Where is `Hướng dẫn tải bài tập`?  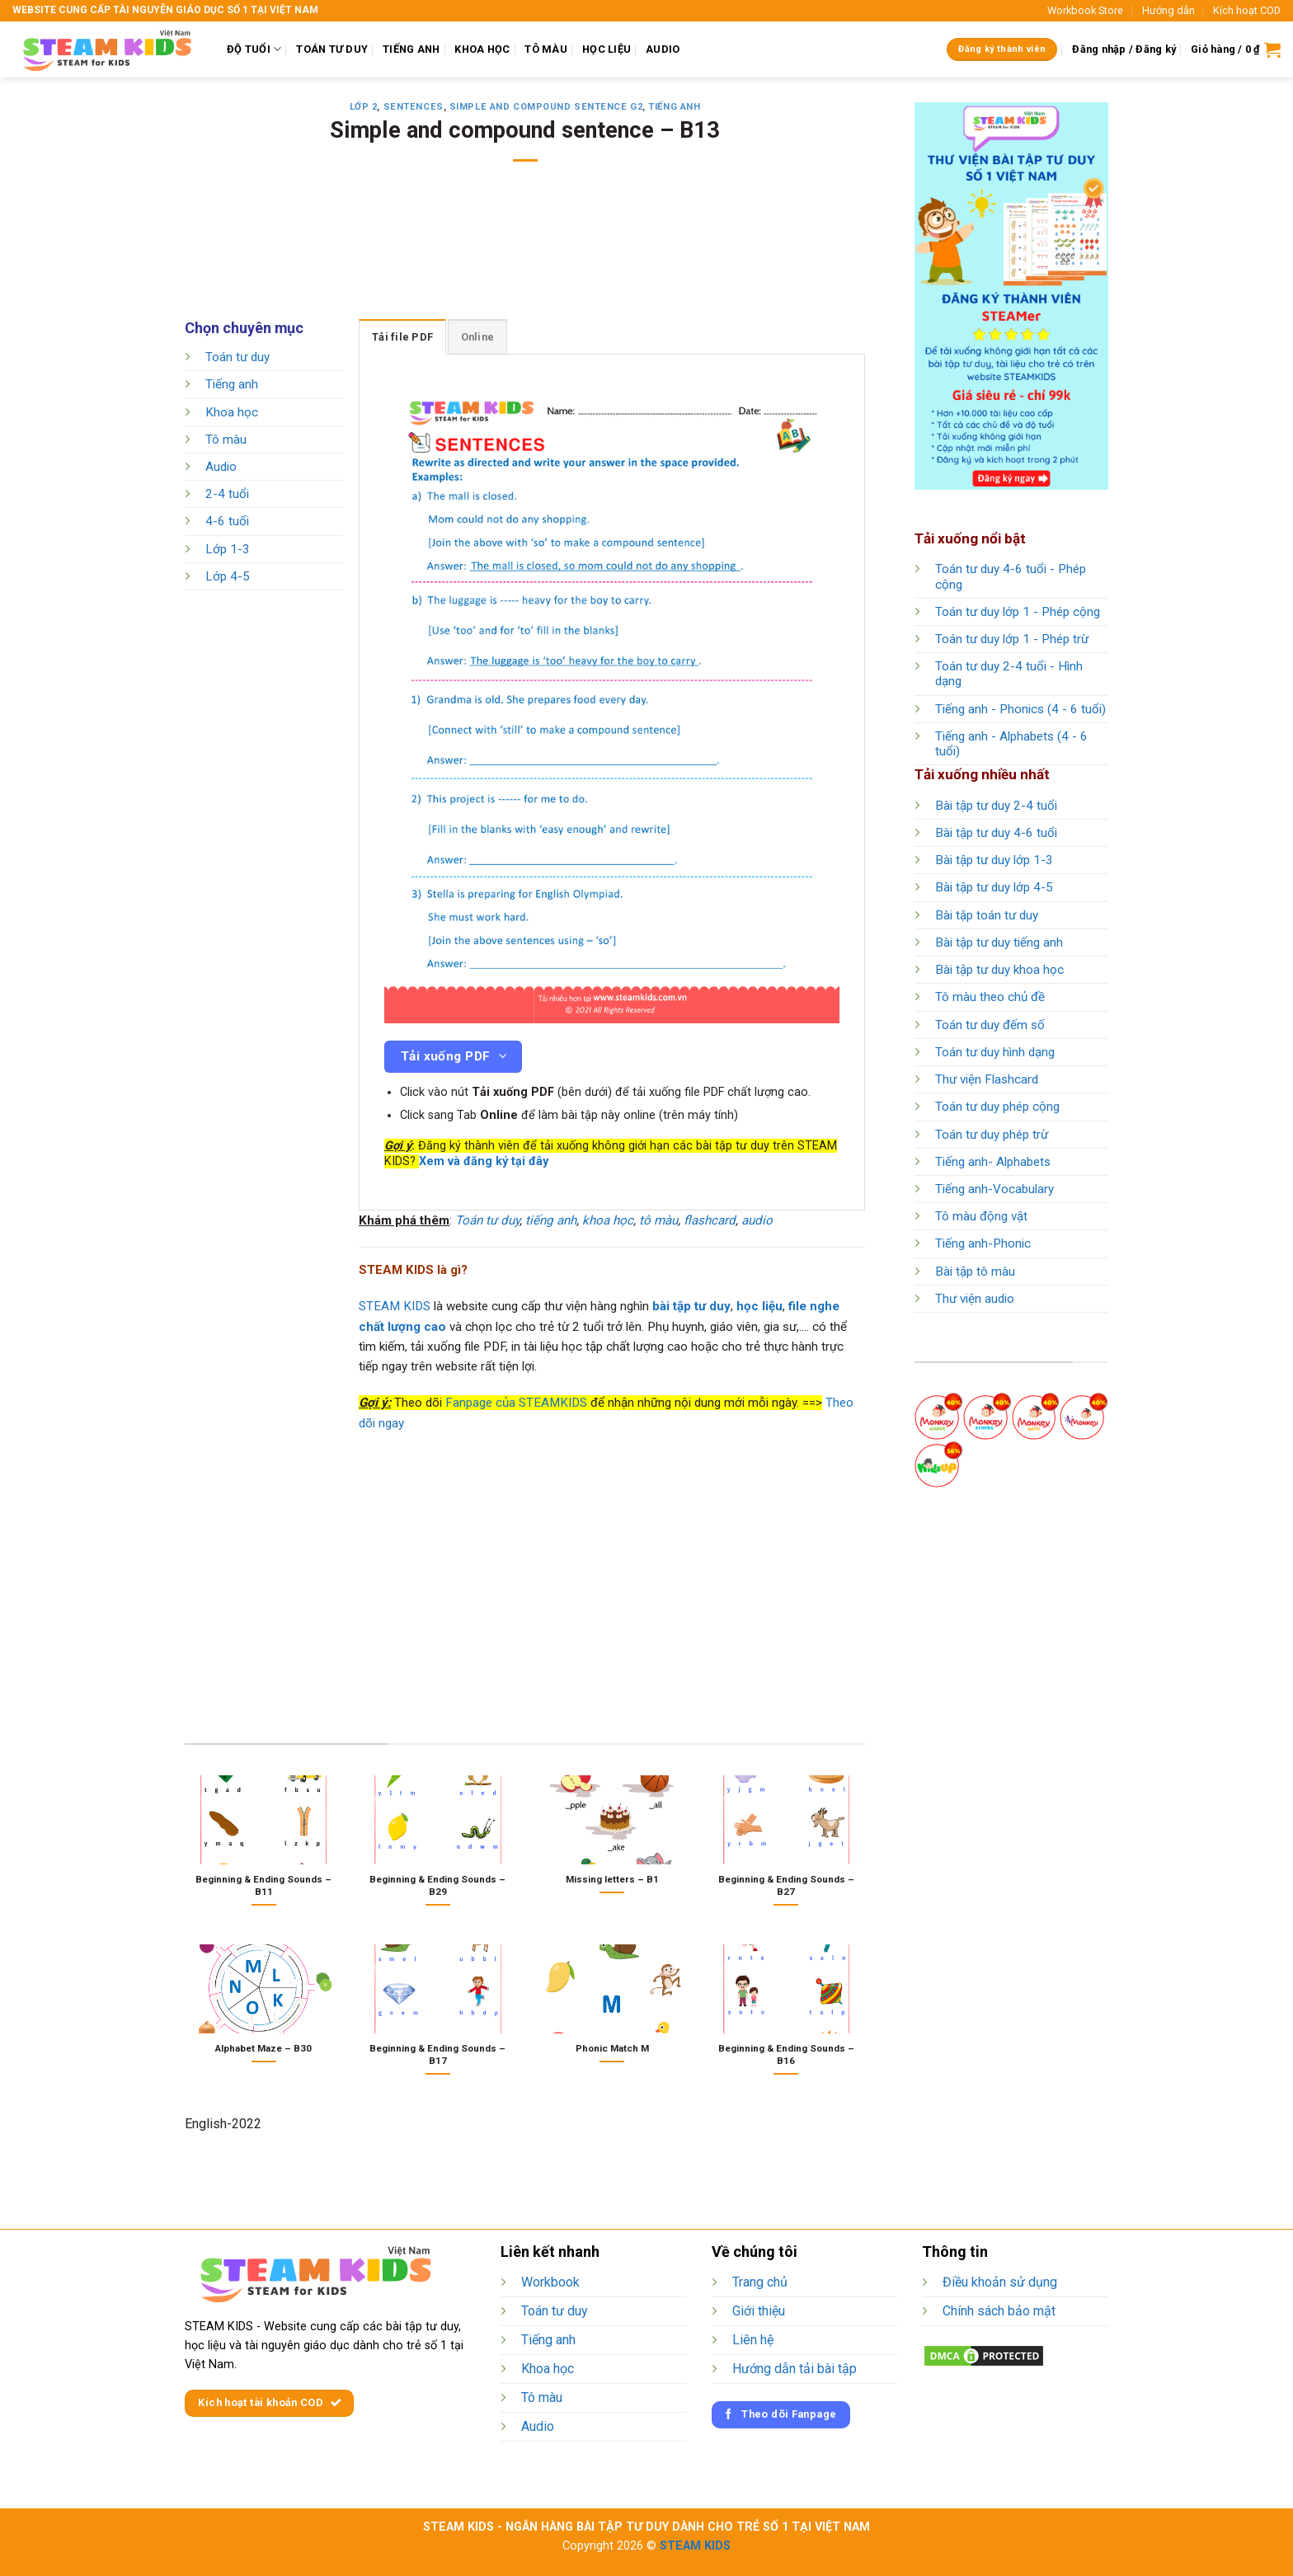
Hướng dẫn tải bài tập is located at coordinates (794, 2368).